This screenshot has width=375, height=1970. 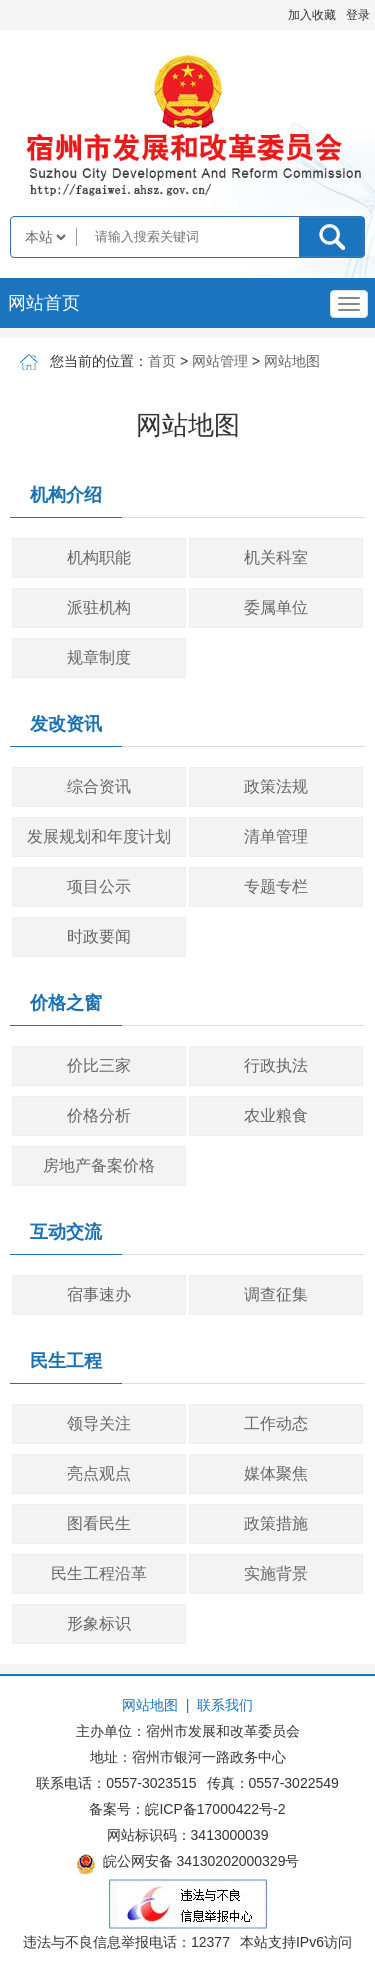 I want to click on 机构职能, so click(x=99, y=557).